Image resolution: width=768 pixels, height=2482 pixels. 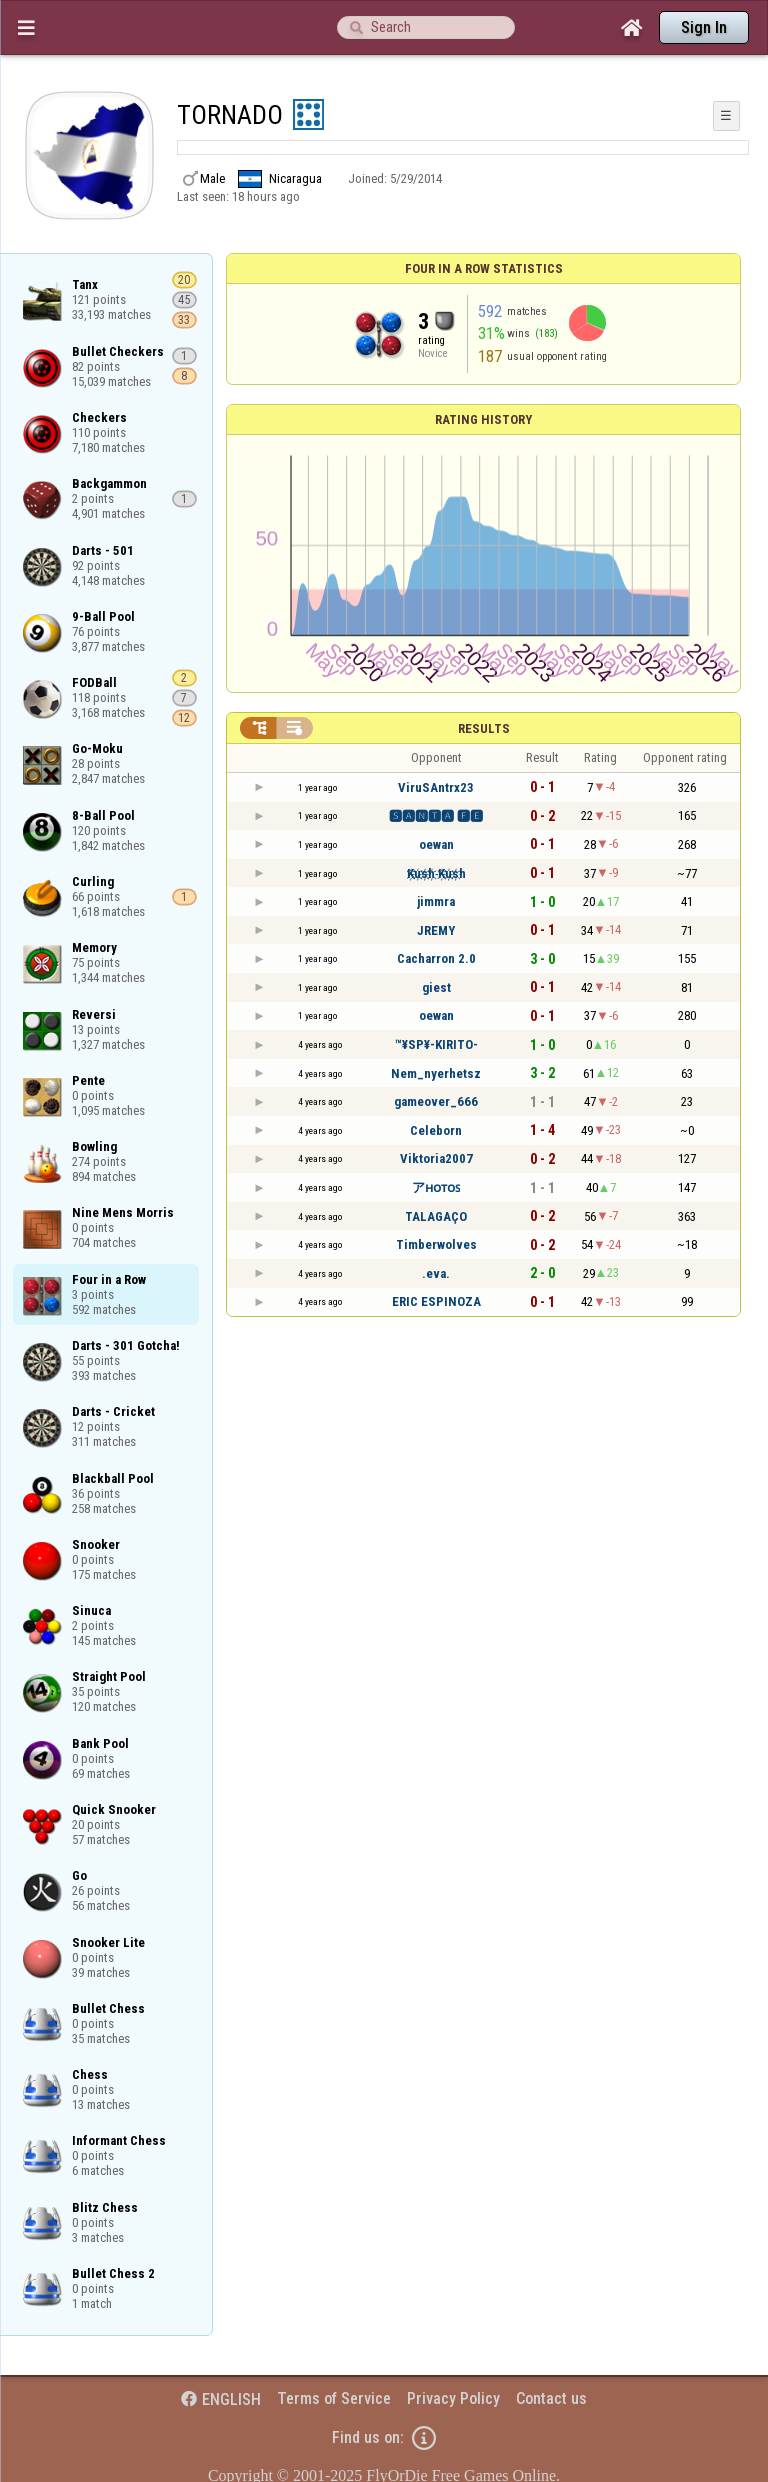 I want to click on JREMY, so click(x=436, y=930).